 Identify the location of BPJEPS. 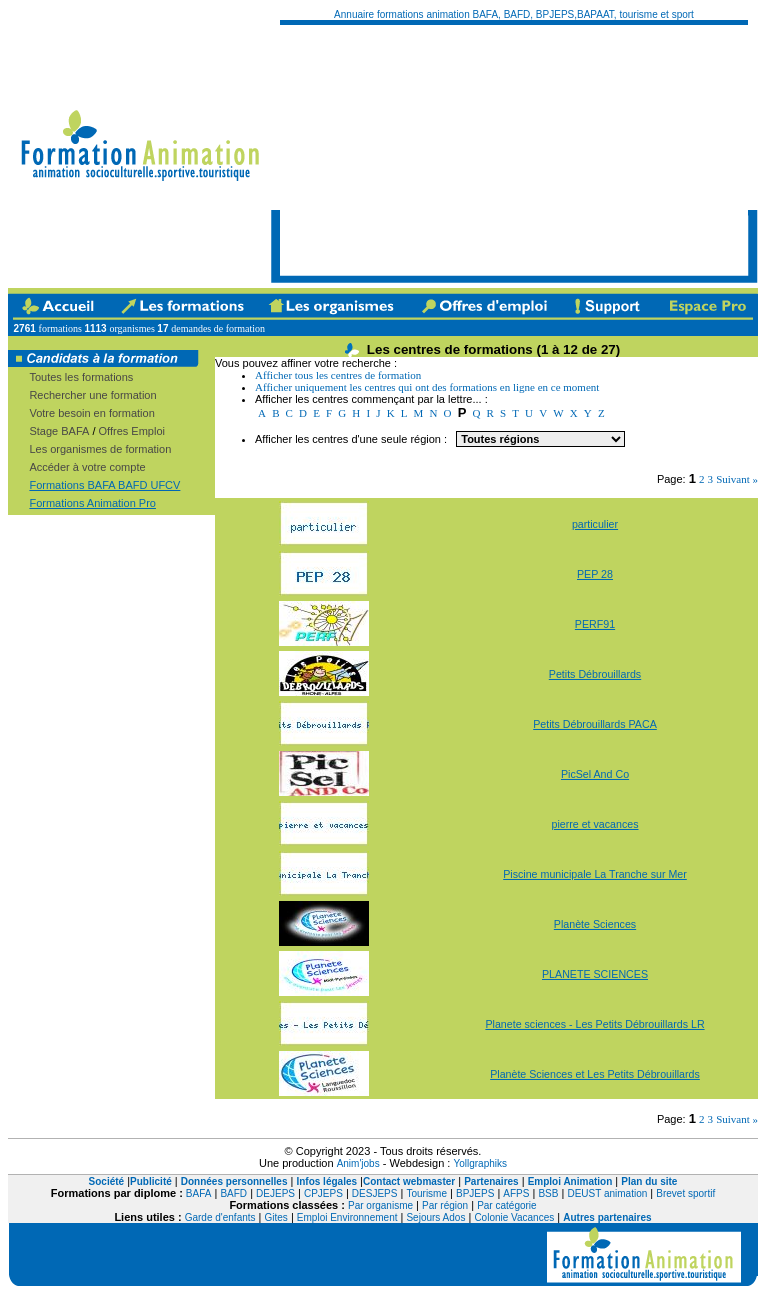
(475, 1193).